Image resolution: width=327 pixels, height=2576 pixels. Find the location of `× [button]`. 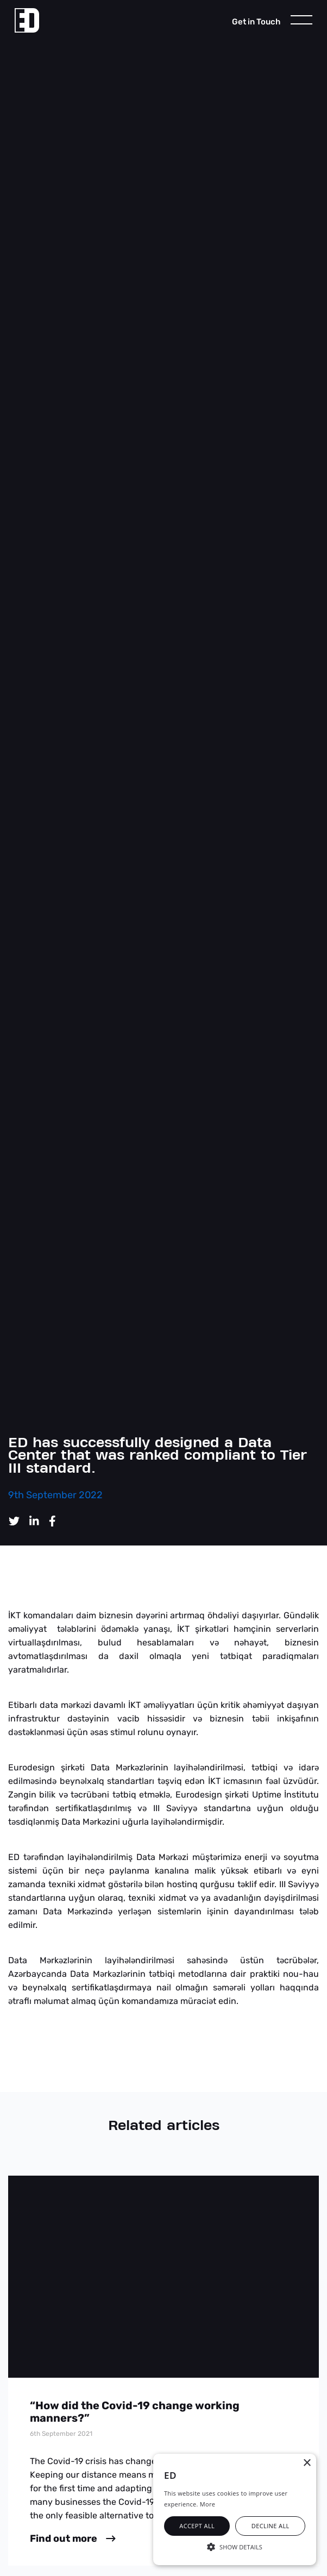

× [button] is located at coordinates (307, 2463).